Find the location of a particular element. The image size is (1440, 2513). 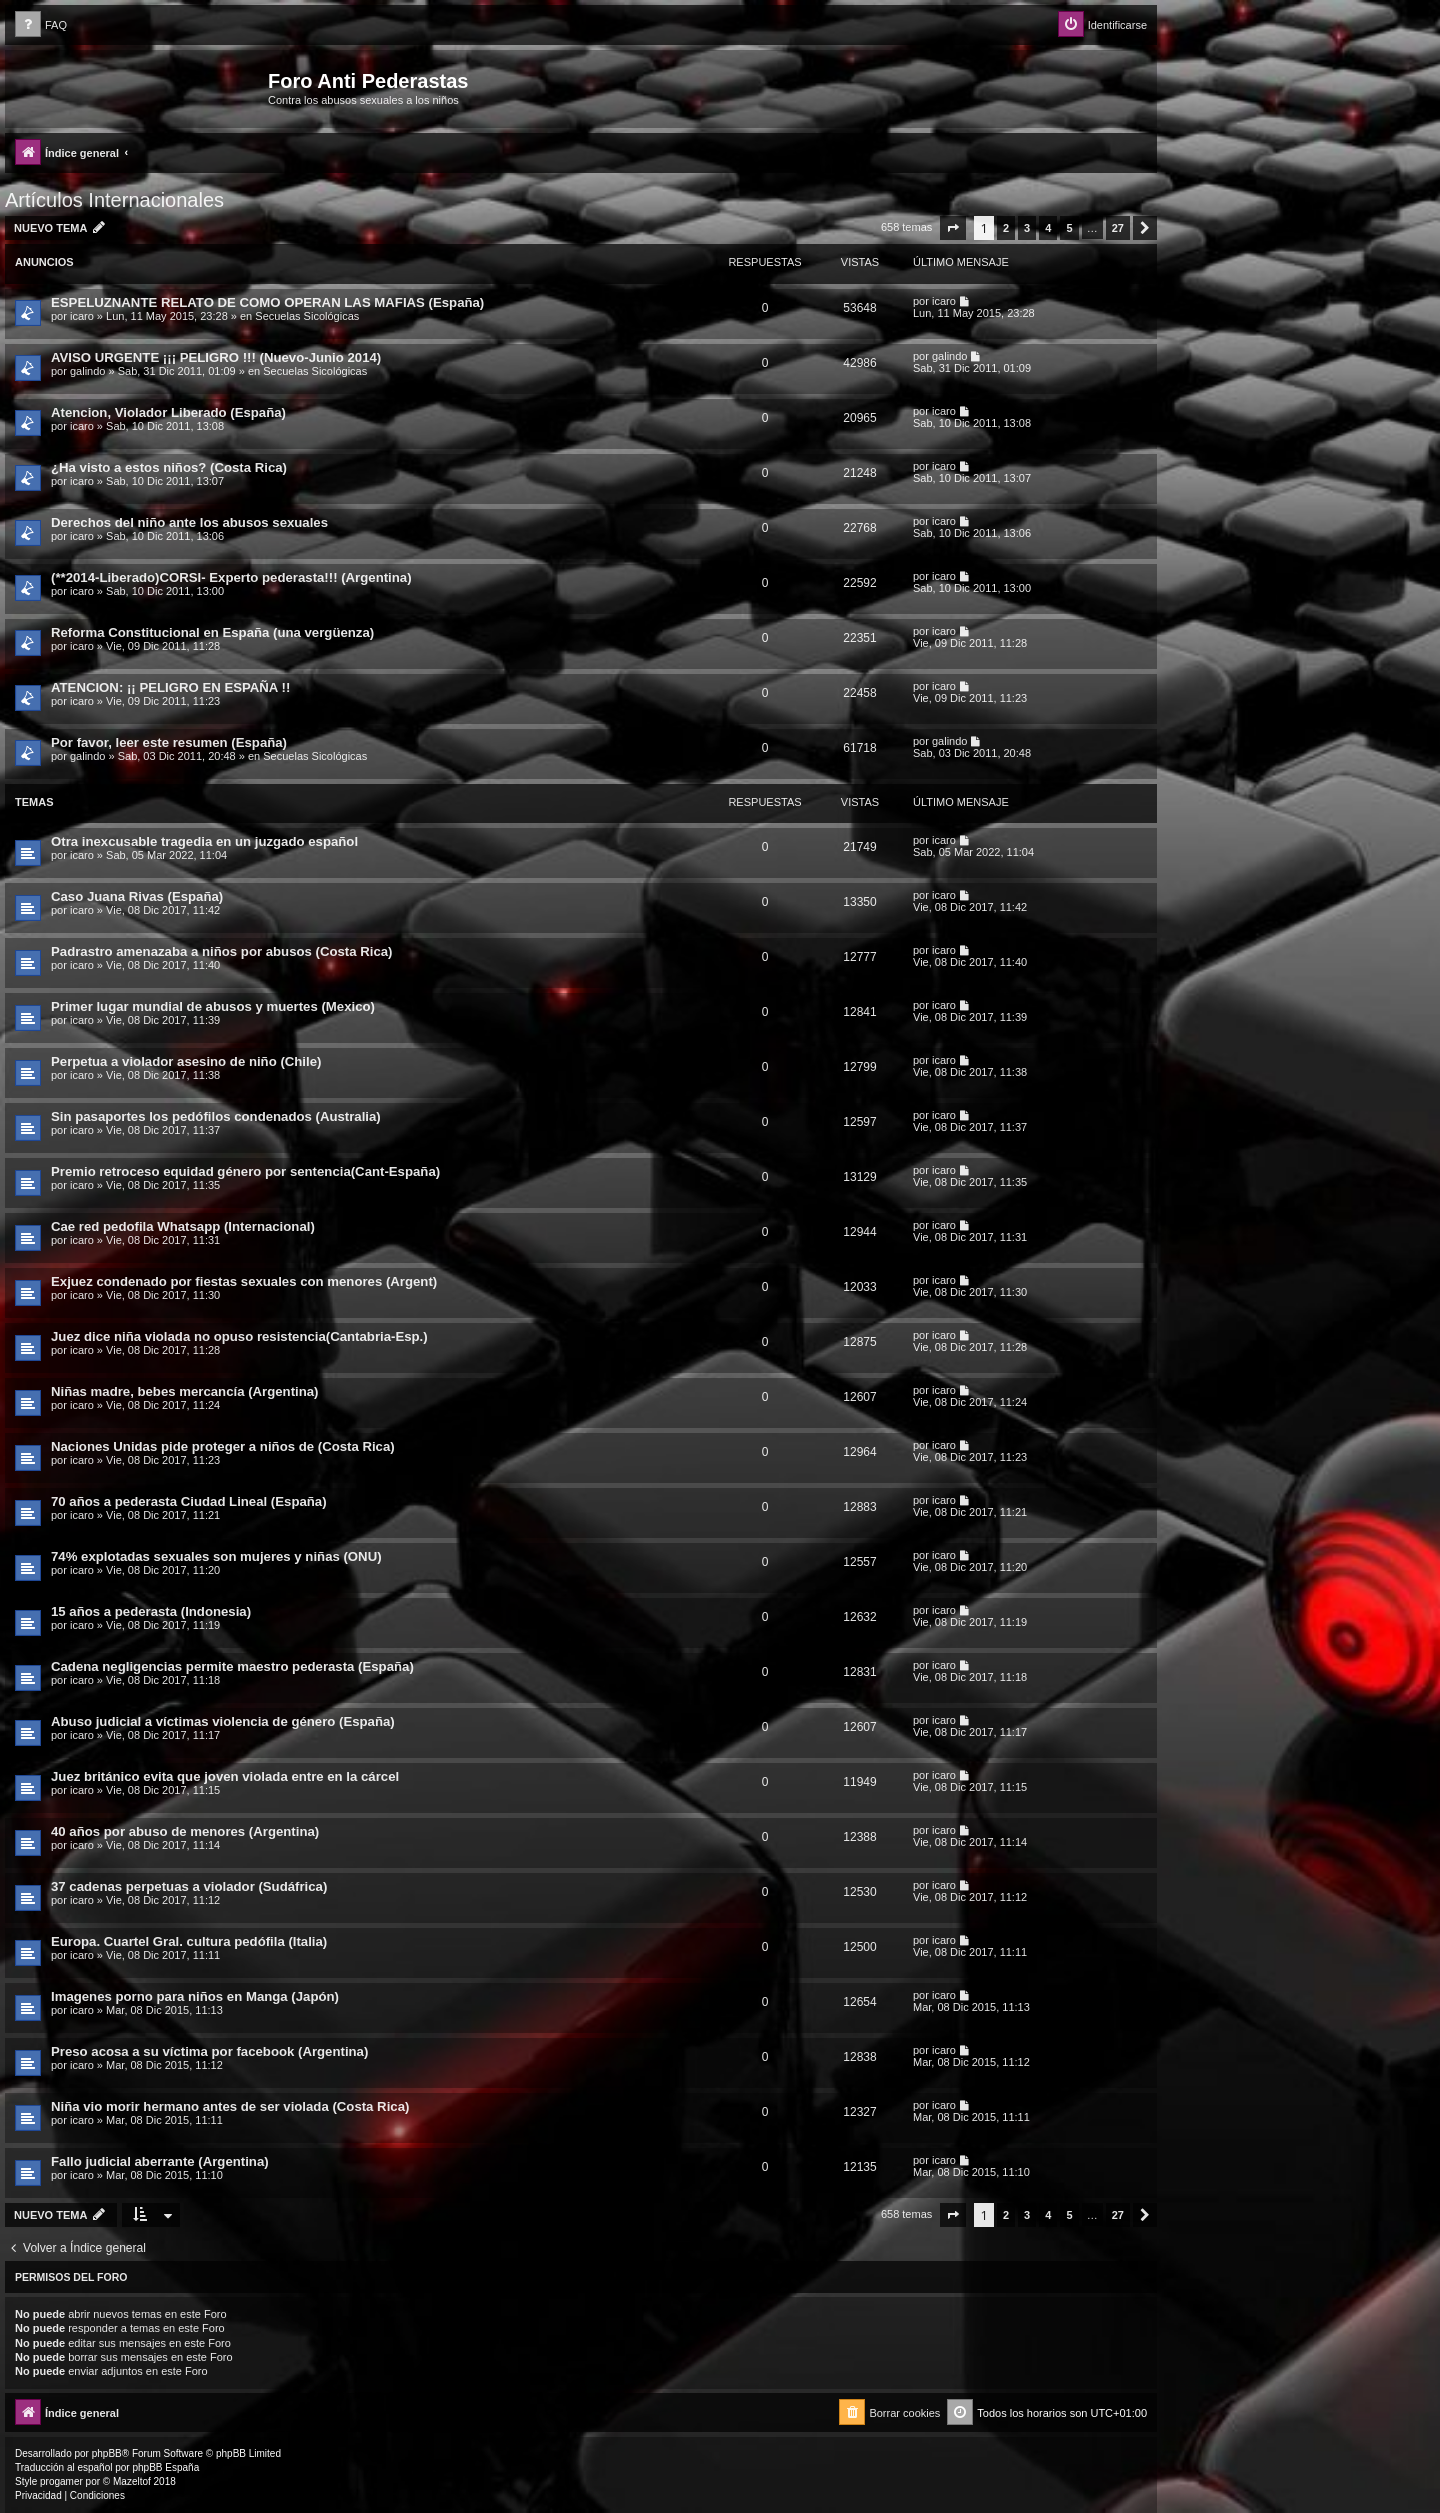

3 [button] is located at coordinates (1027, 228).